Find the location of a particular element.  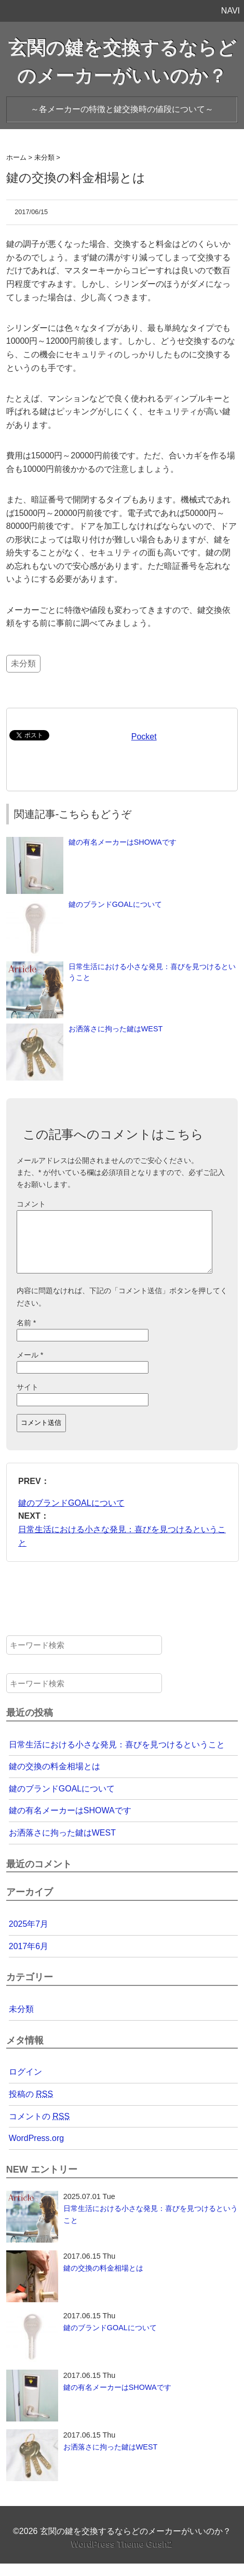

お洒落さに拘った鍵はWEST is located at coordinates (116, 1029).